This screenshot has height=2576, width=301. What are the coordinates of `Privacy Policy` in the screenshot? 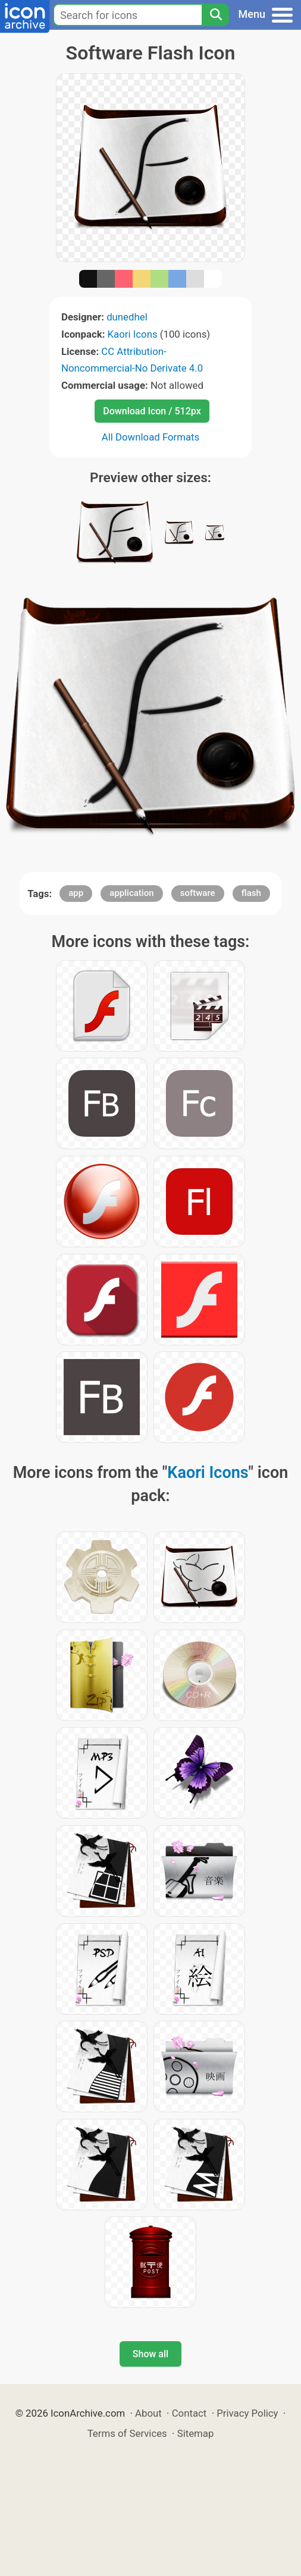 It's located at (247, 2413).